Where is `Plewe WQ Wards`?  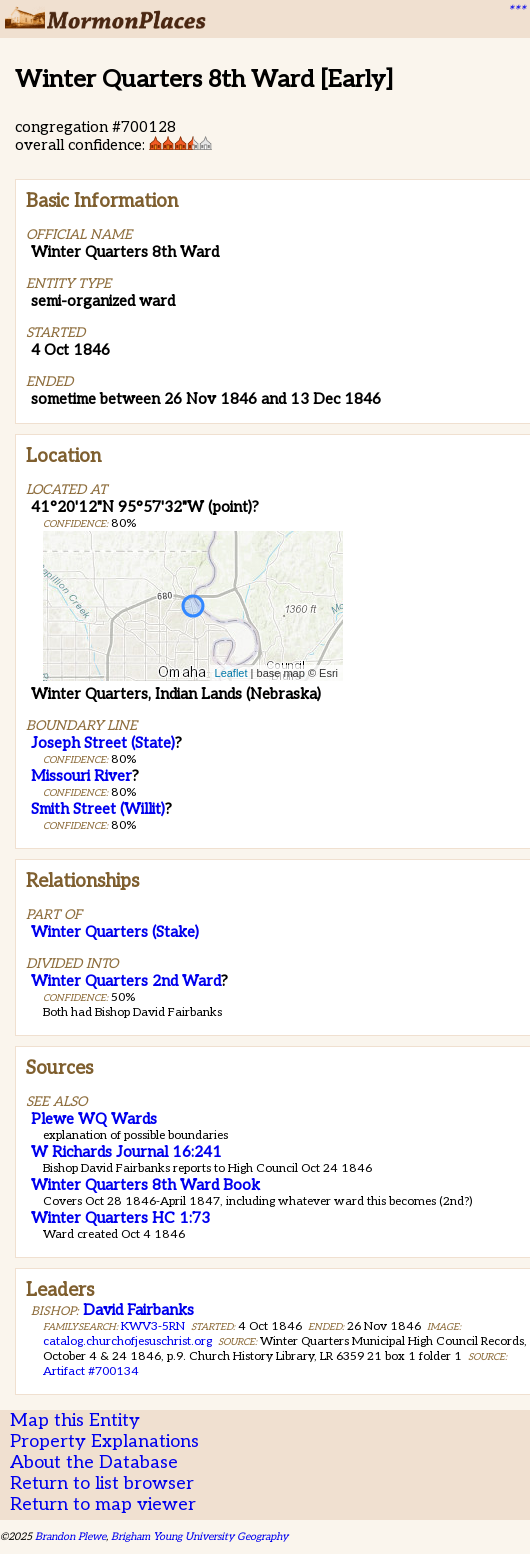 Plewe WQ Wards is located at coordinates (94, 1119).